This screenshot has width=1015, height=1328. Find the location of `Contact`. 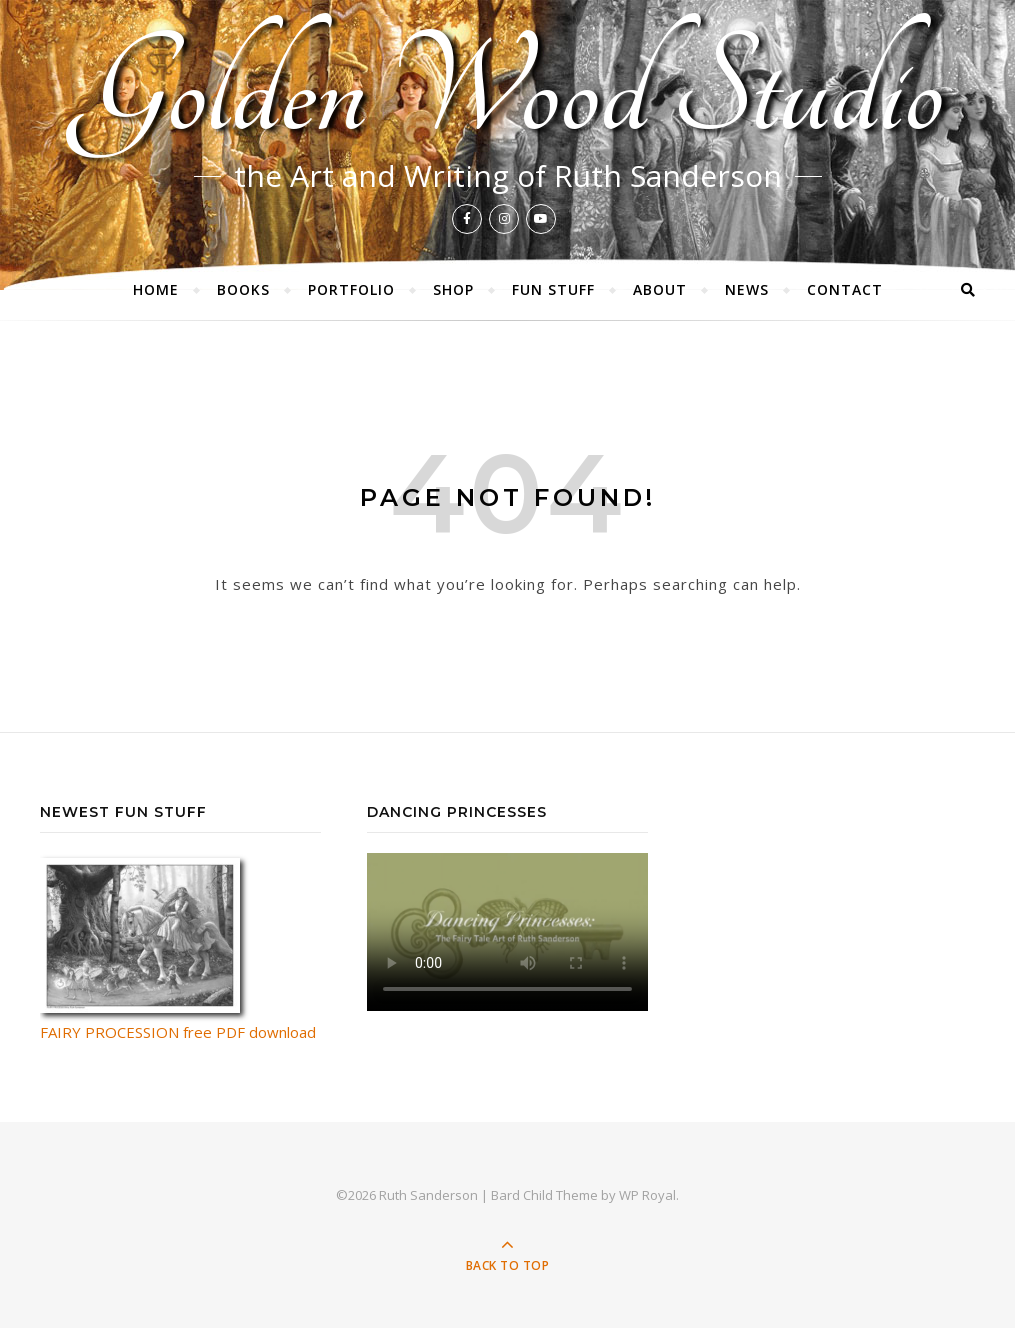

Contact is located at coordinates (845, 289).